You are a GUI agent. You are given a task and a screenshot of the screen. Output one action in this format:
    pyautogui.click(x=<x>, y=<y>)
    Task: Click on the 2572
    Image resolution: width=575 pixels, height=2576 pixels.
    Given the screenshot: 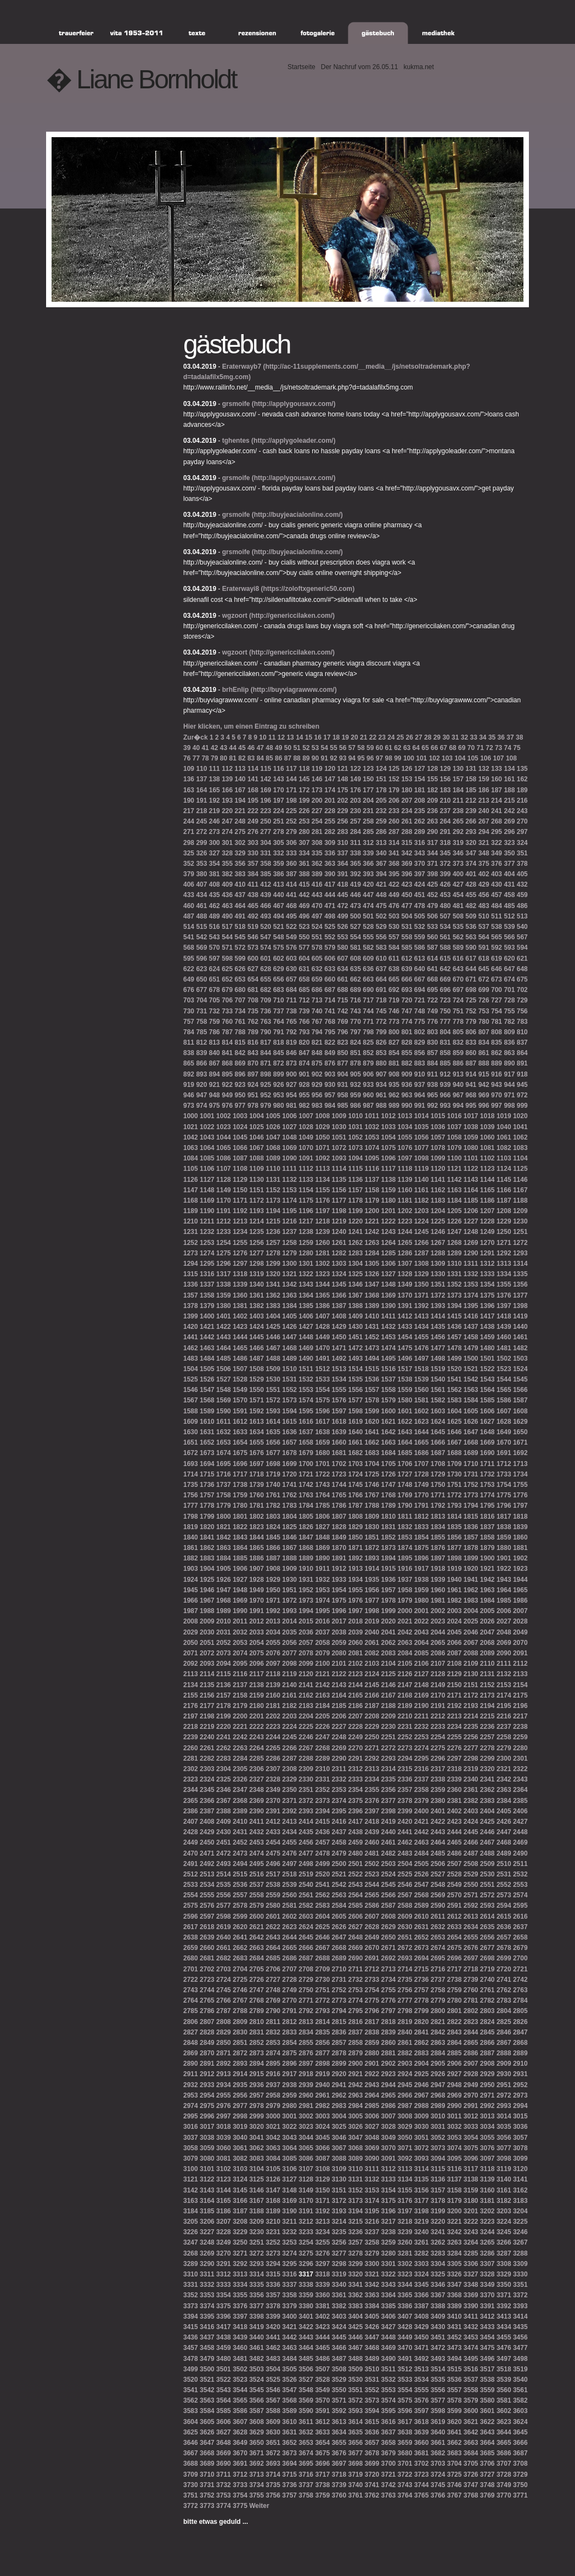 What is the action you would take?
    pyautogui.click(x=487, y=1895)
    